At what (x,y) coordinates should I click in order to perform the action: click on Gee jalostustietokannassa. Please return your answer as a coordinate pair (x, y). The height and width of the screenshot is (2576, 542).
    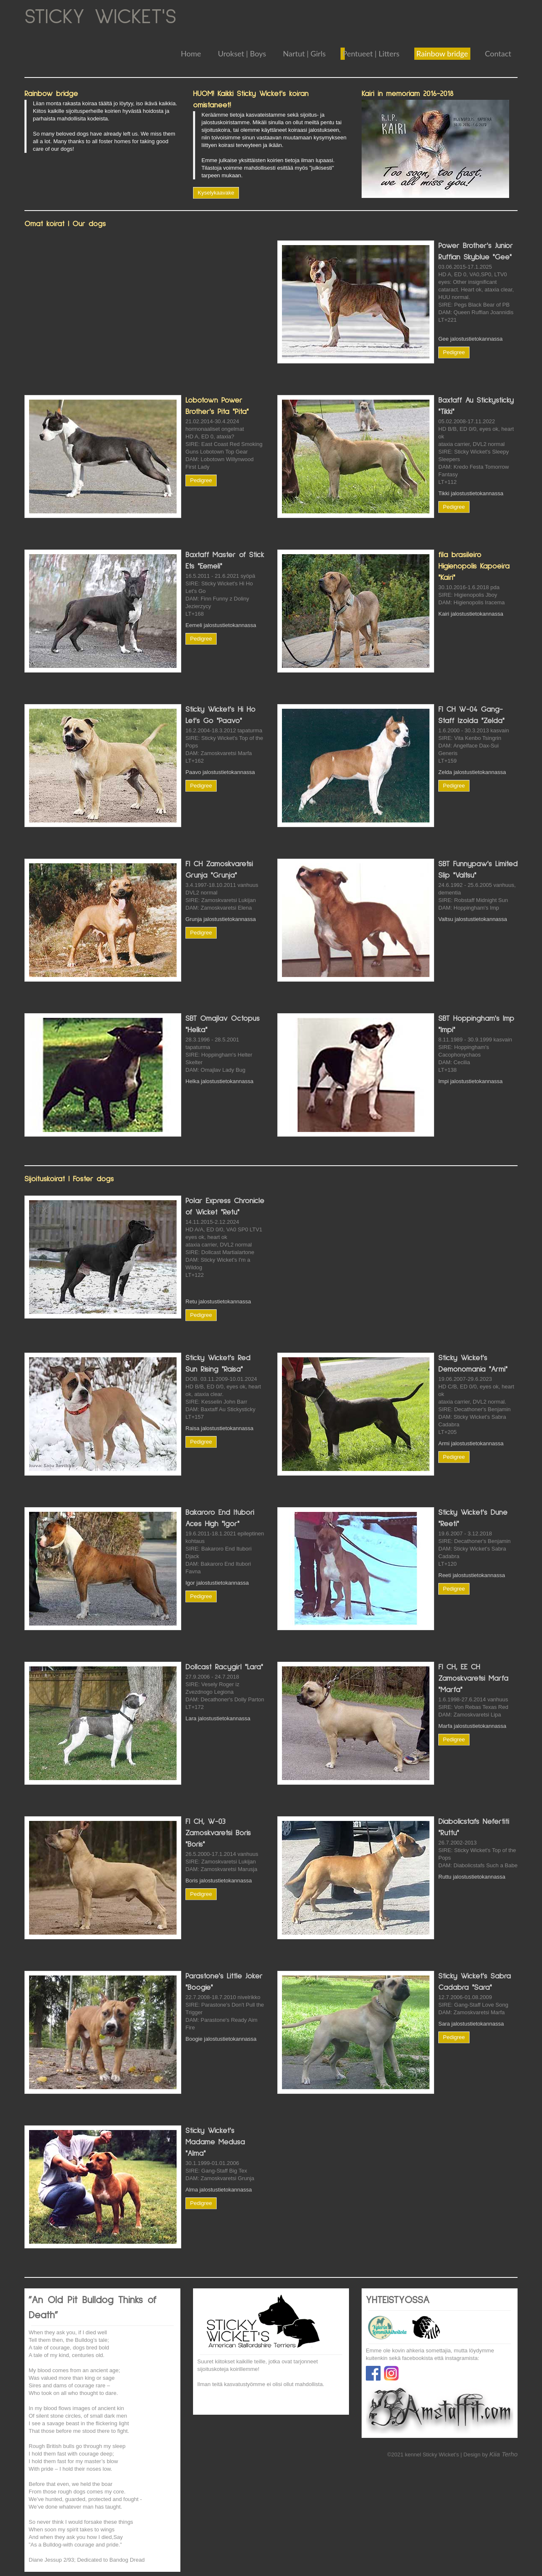
    Looking at the image, I should click on (470, 339).